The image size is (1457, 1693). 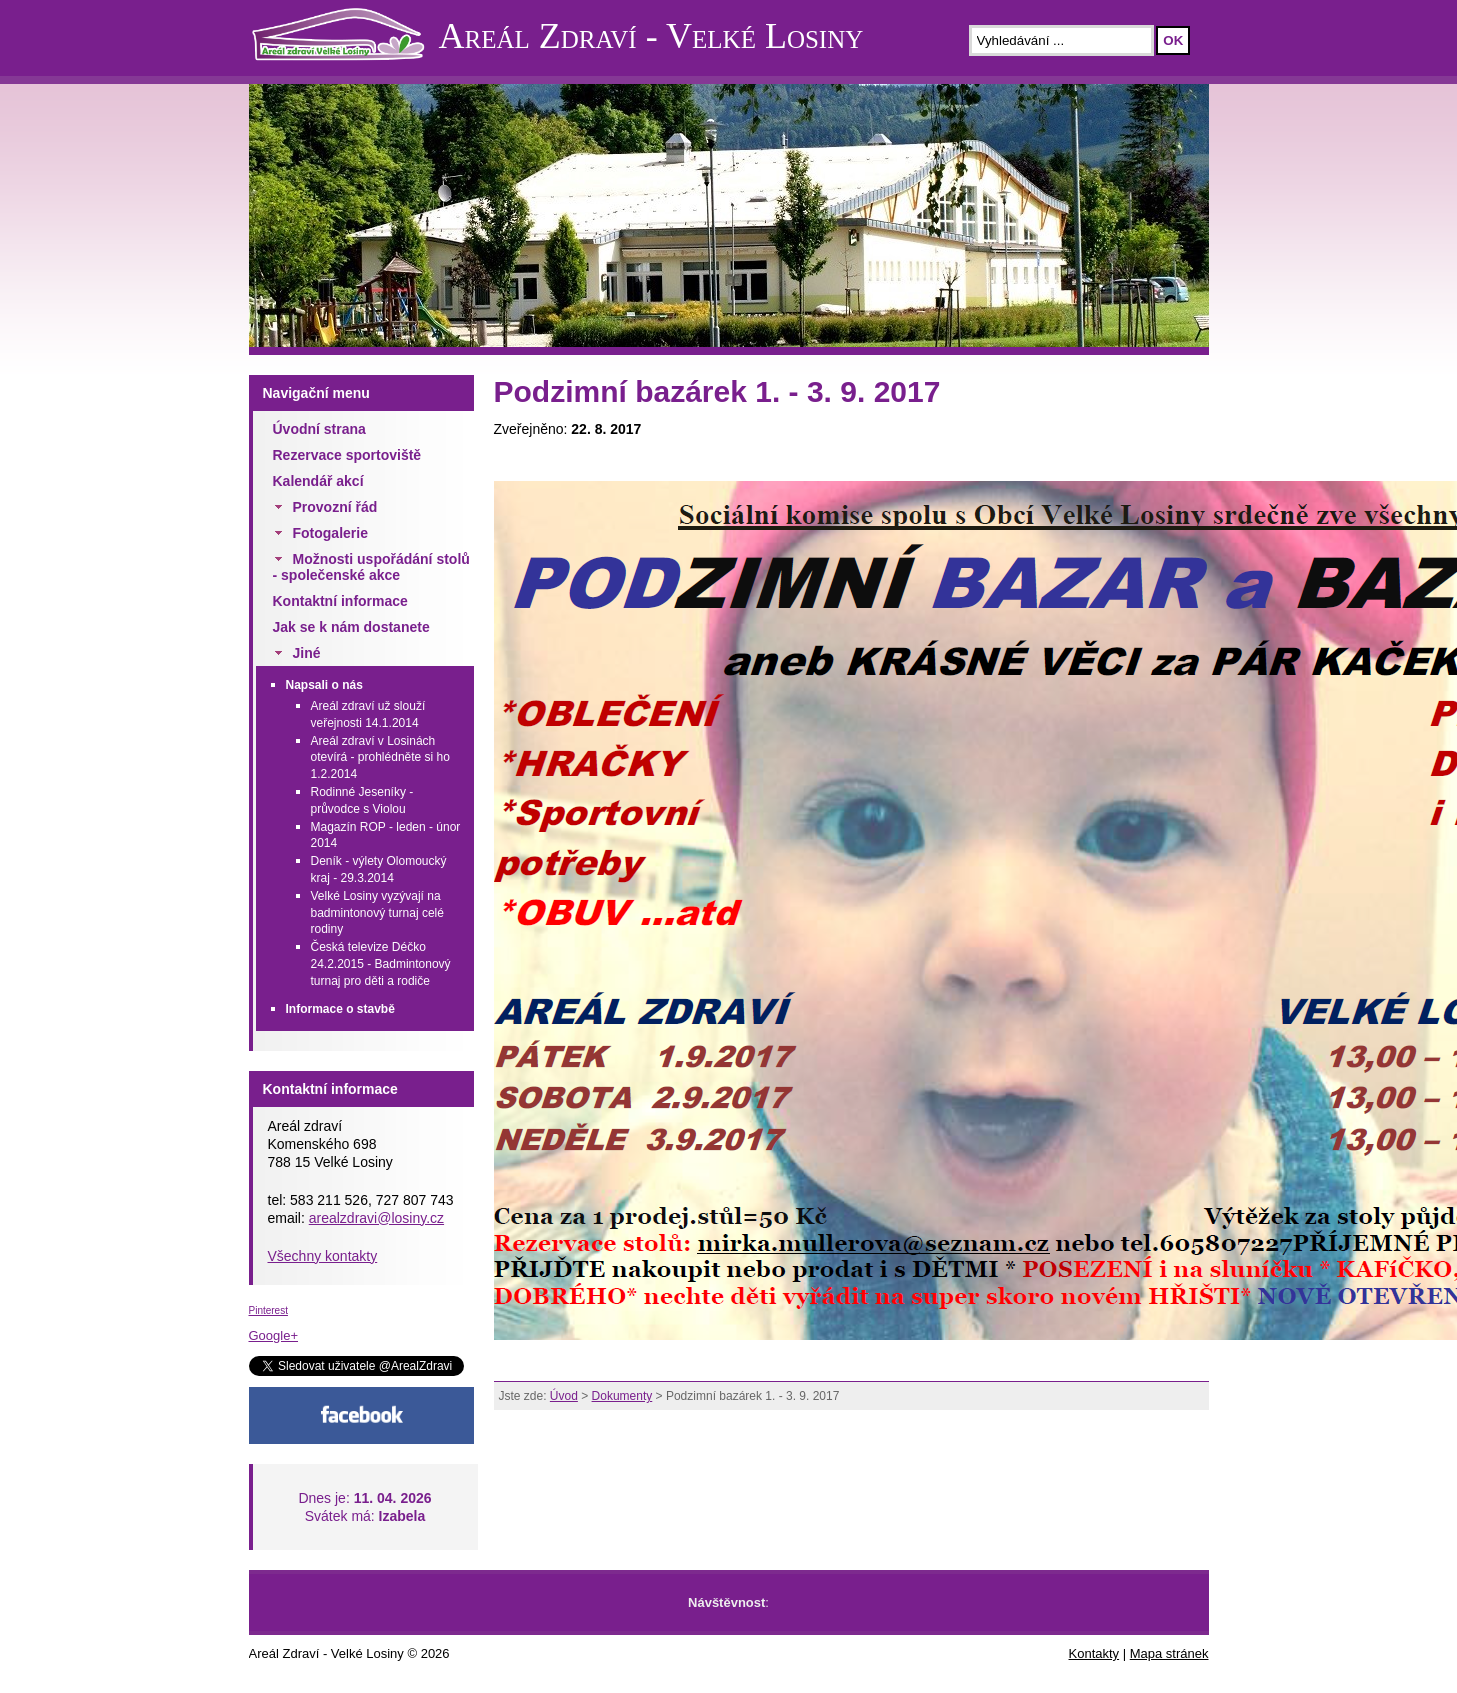 I want to click on Možnosti uspořádání stolů - společenské akce, so click(x=371, y=567).